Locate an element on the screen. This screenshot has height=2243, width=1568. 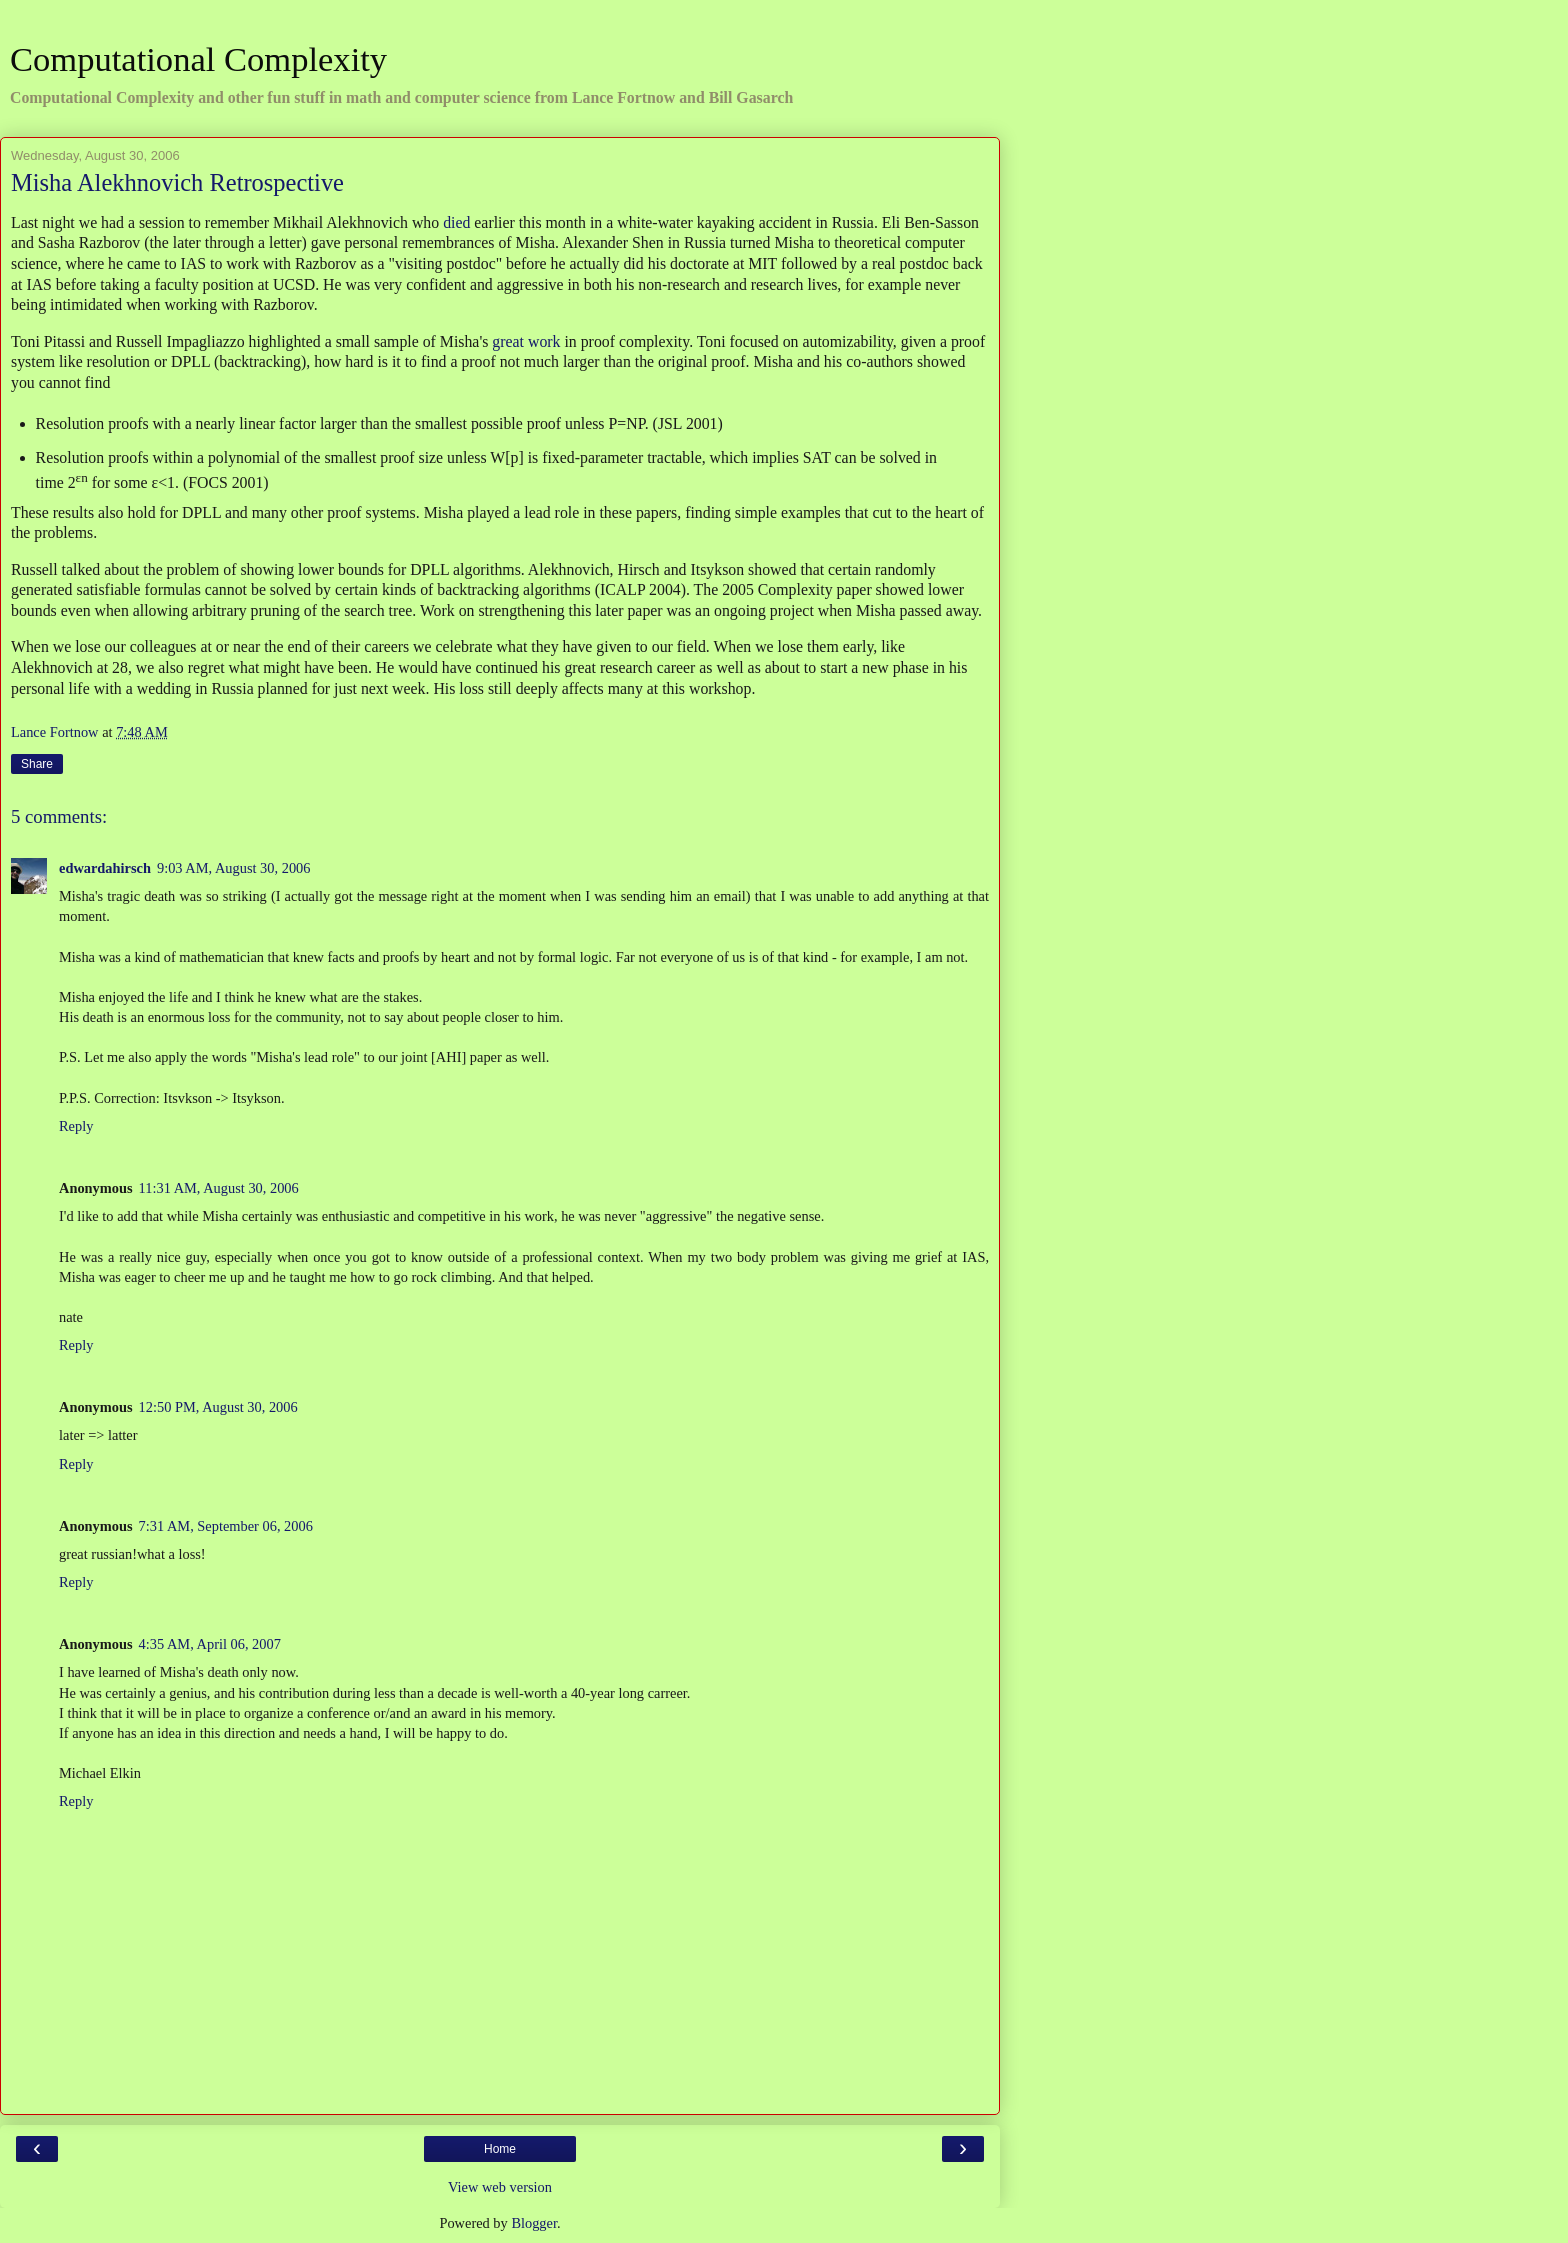
11:31 AM, August 30, 2006 is located at coordinates (219, 1188).